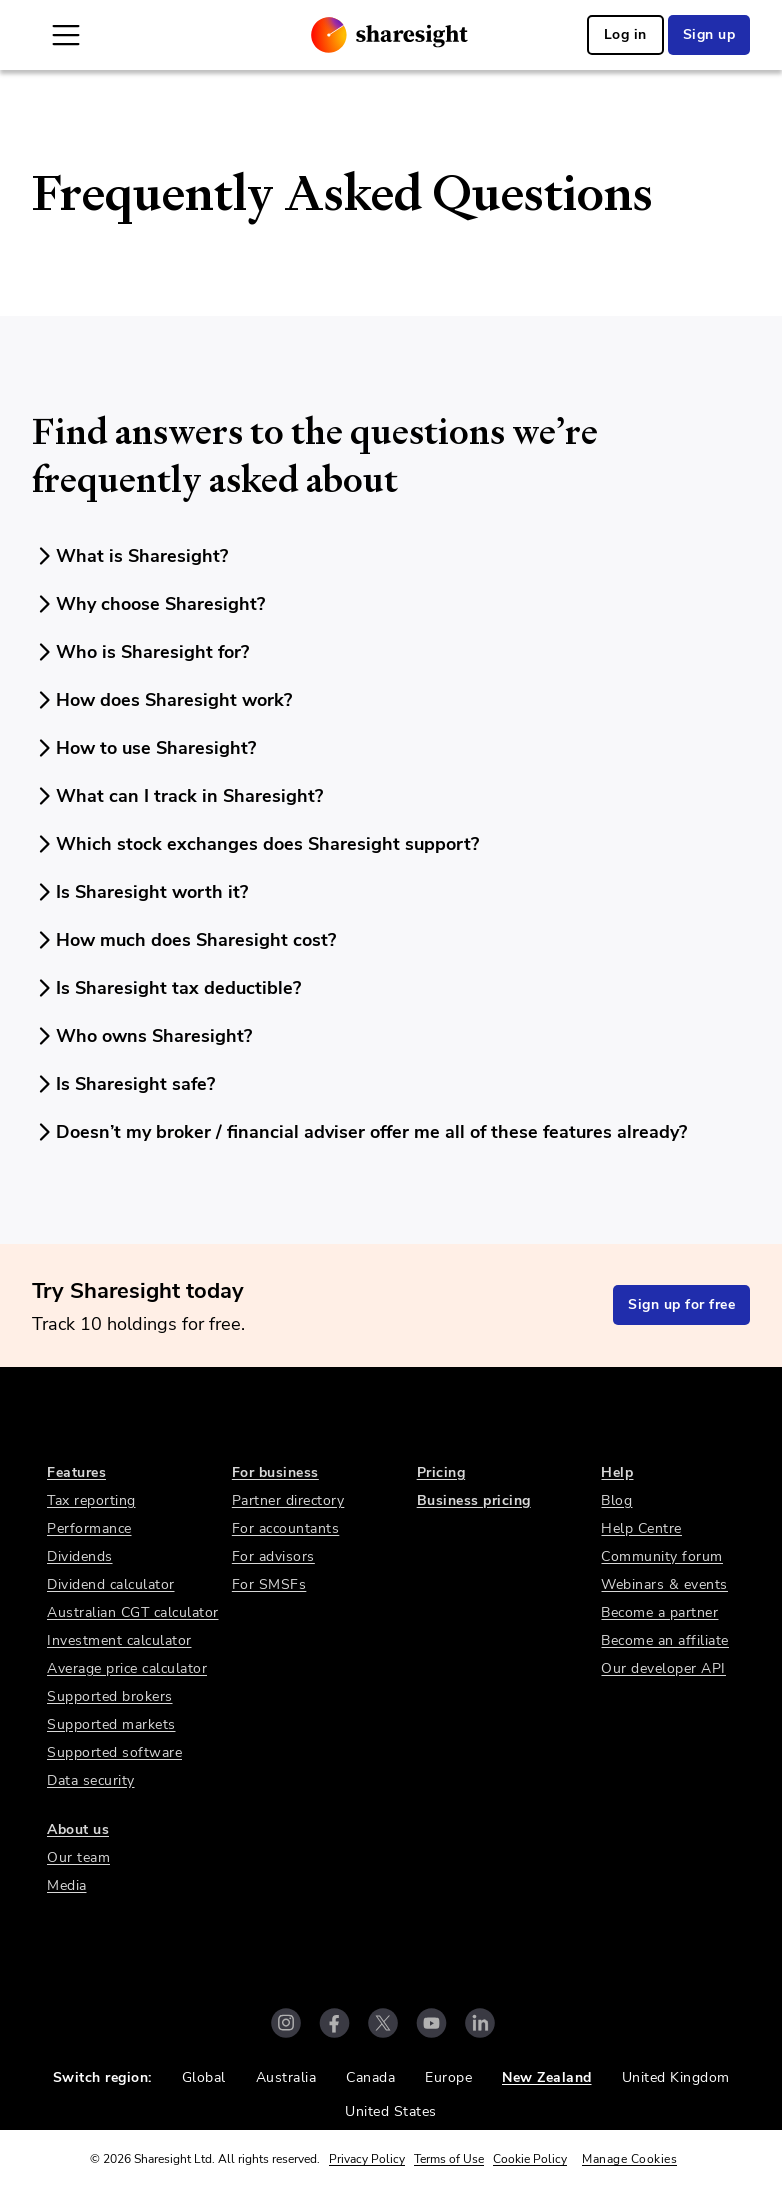  I want to click on Canada [link], so click(370, 2077).